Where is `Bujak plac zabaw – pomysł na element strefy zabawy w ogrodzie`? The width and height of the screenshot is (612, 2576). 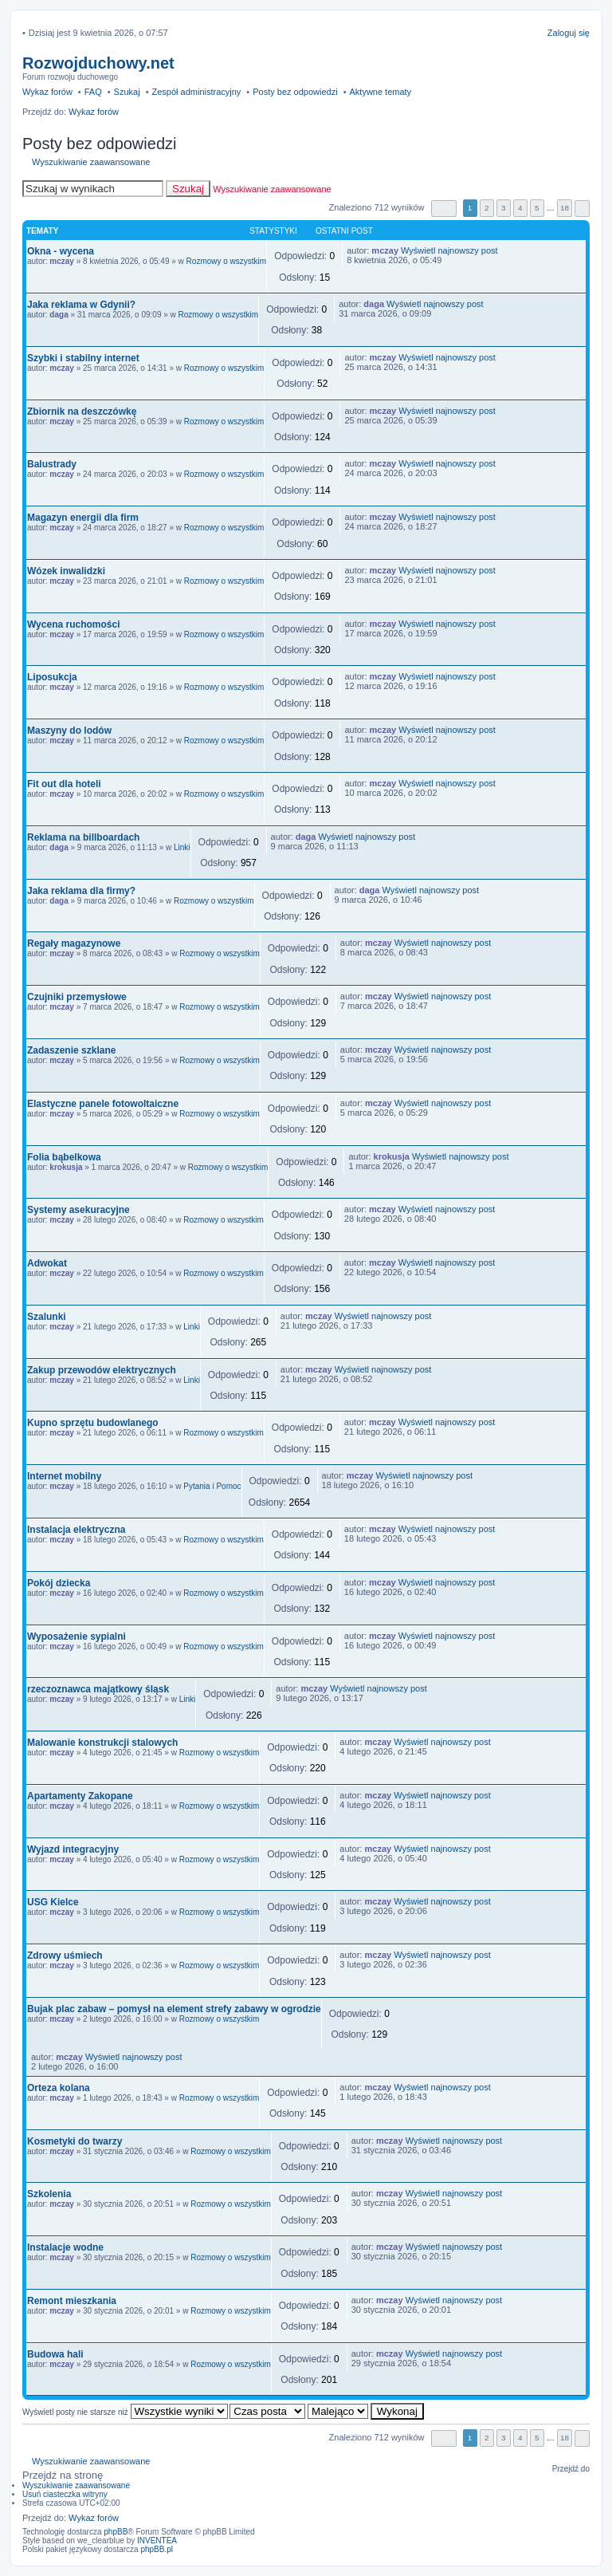 Bujak plac zabaw – pomysł na element strefy zabawy w ogrodzie is located at coordinates (174, 2009).